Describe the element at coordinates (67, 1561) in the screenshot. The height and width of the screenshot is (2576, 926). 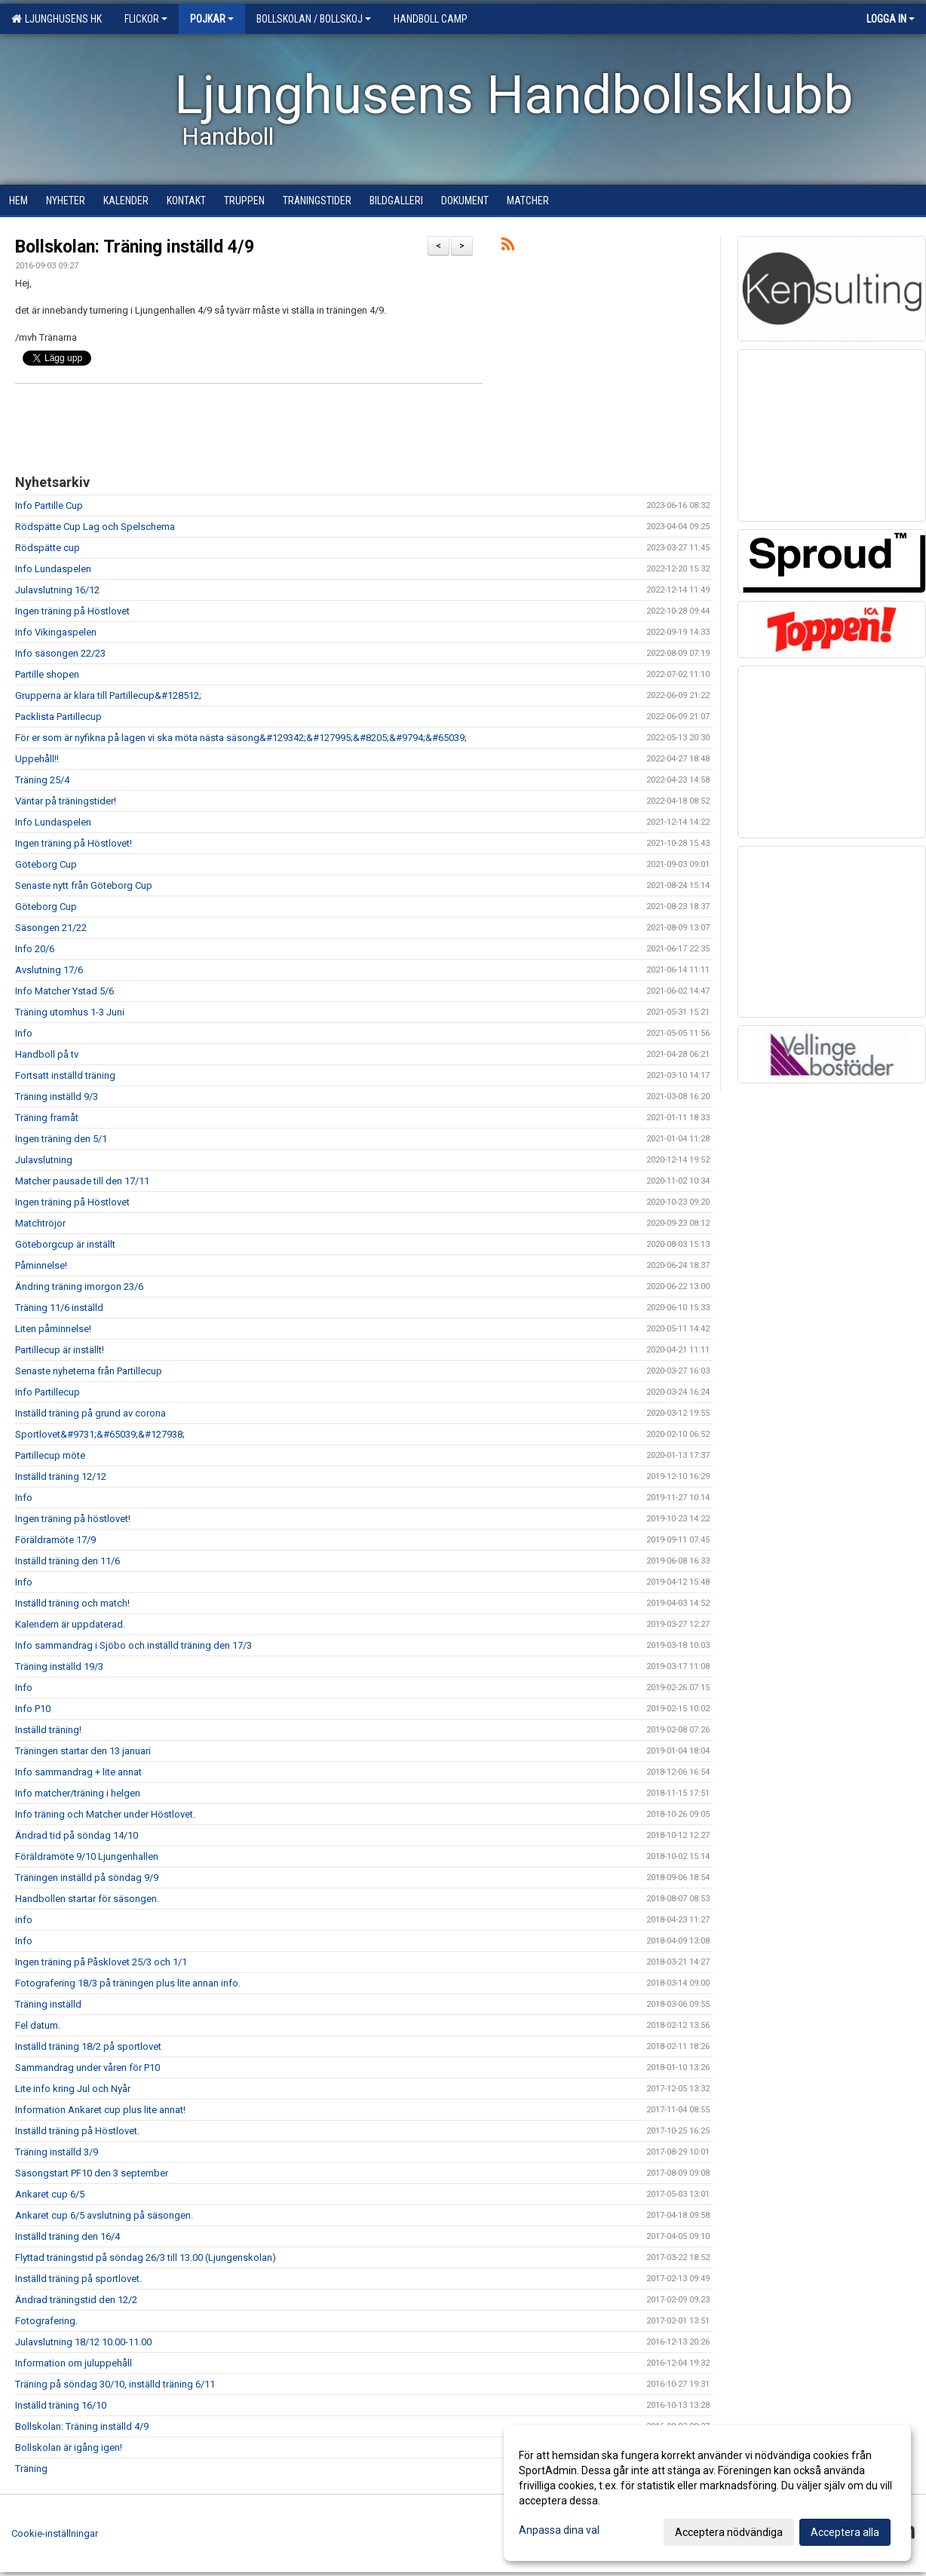
I see `Inställd träning den 11/6` at that location.